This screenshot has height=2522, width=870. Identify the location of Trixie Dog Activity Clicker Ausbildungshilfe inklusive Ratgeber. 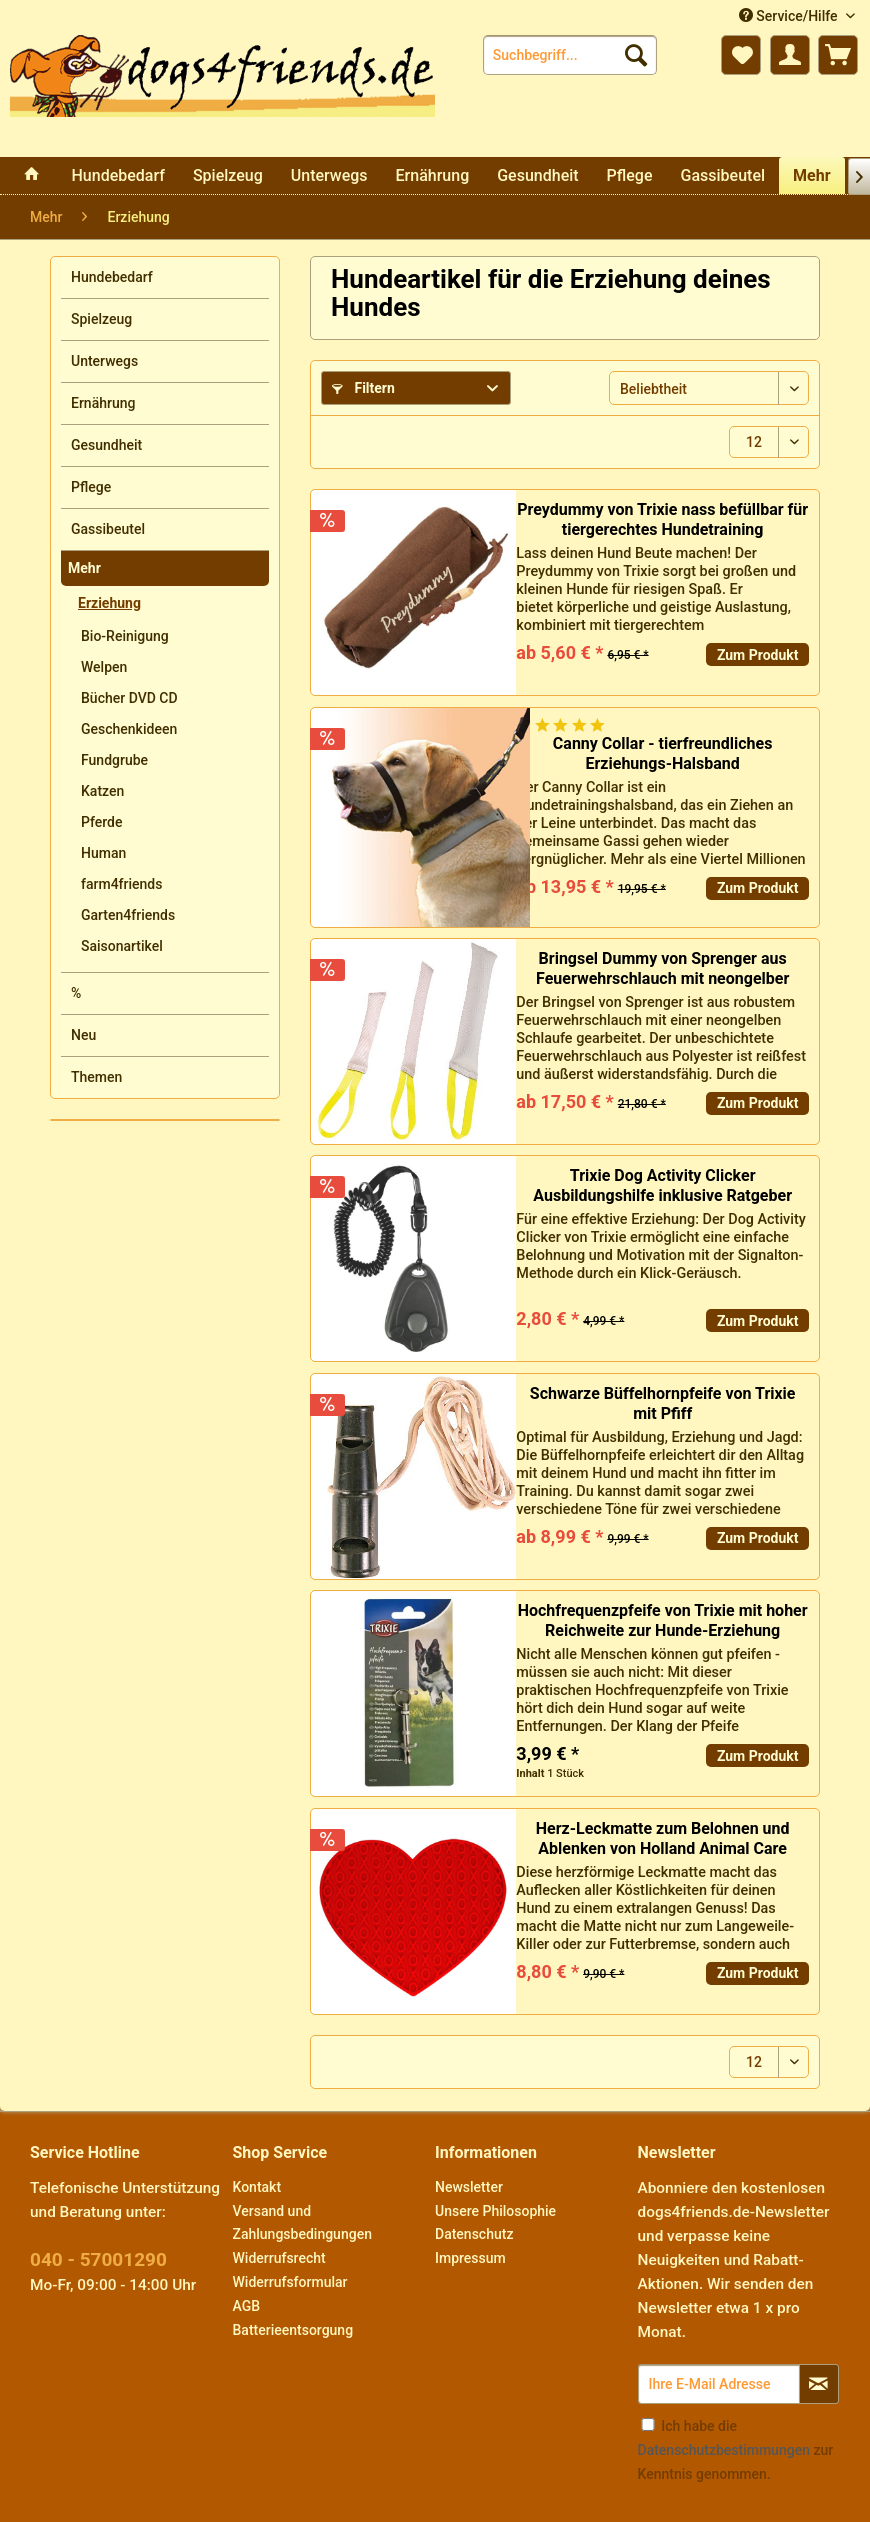
(662, 1185).